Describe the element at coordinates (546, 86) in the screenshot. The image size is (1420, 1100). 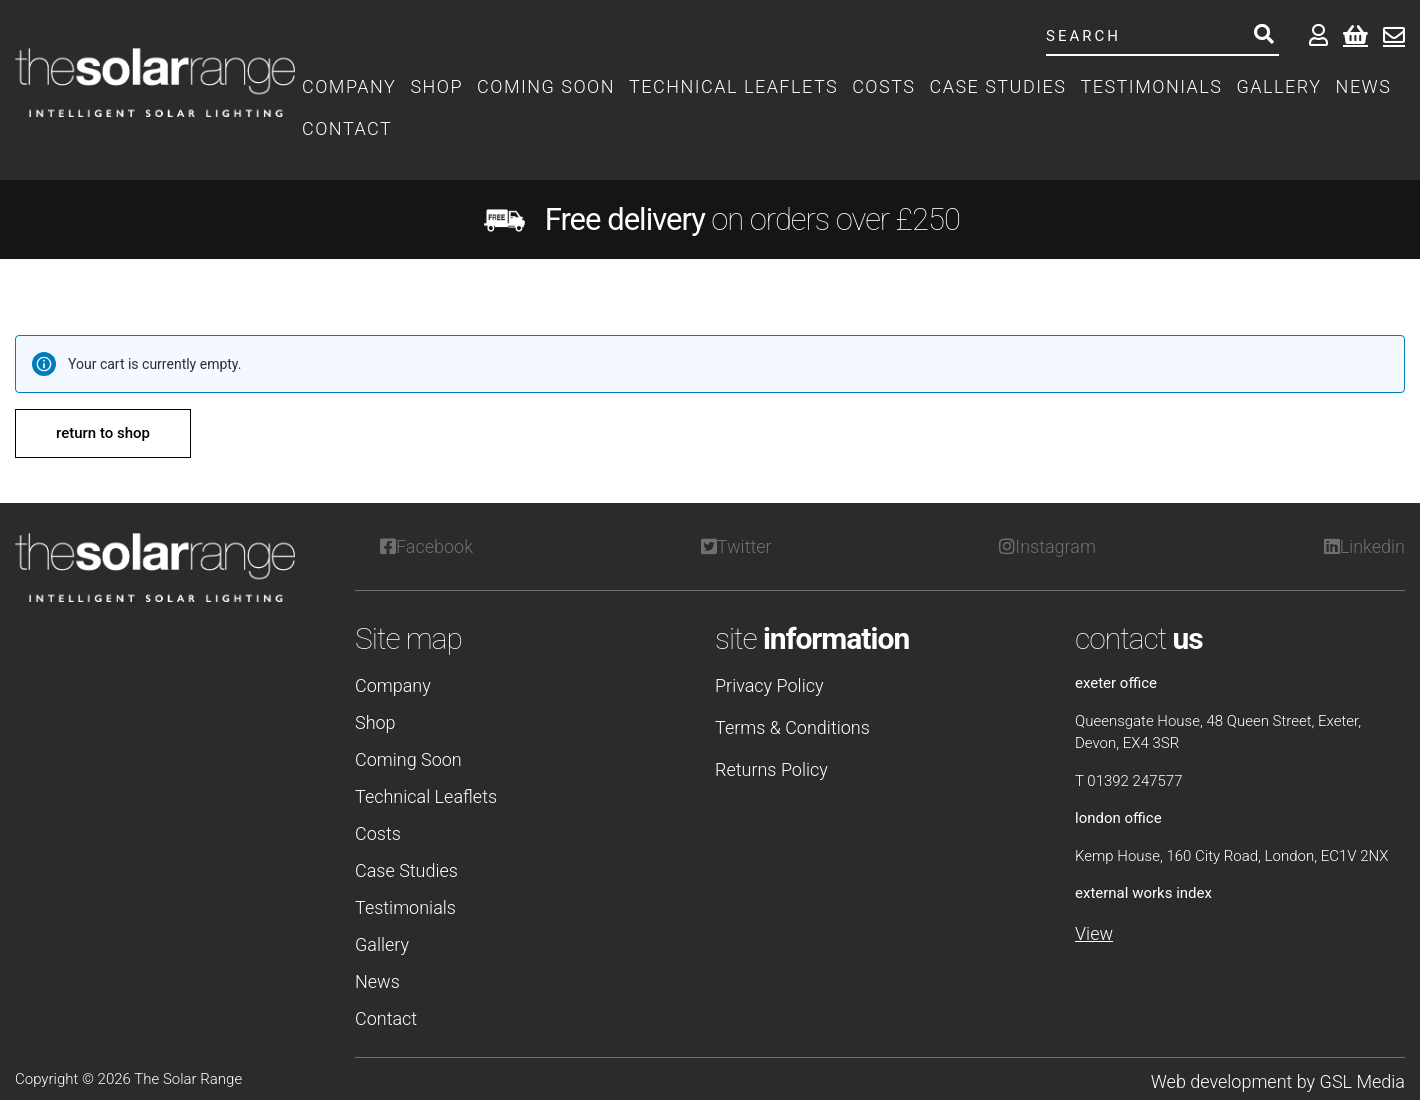
I see `Coming Soon` at that location.